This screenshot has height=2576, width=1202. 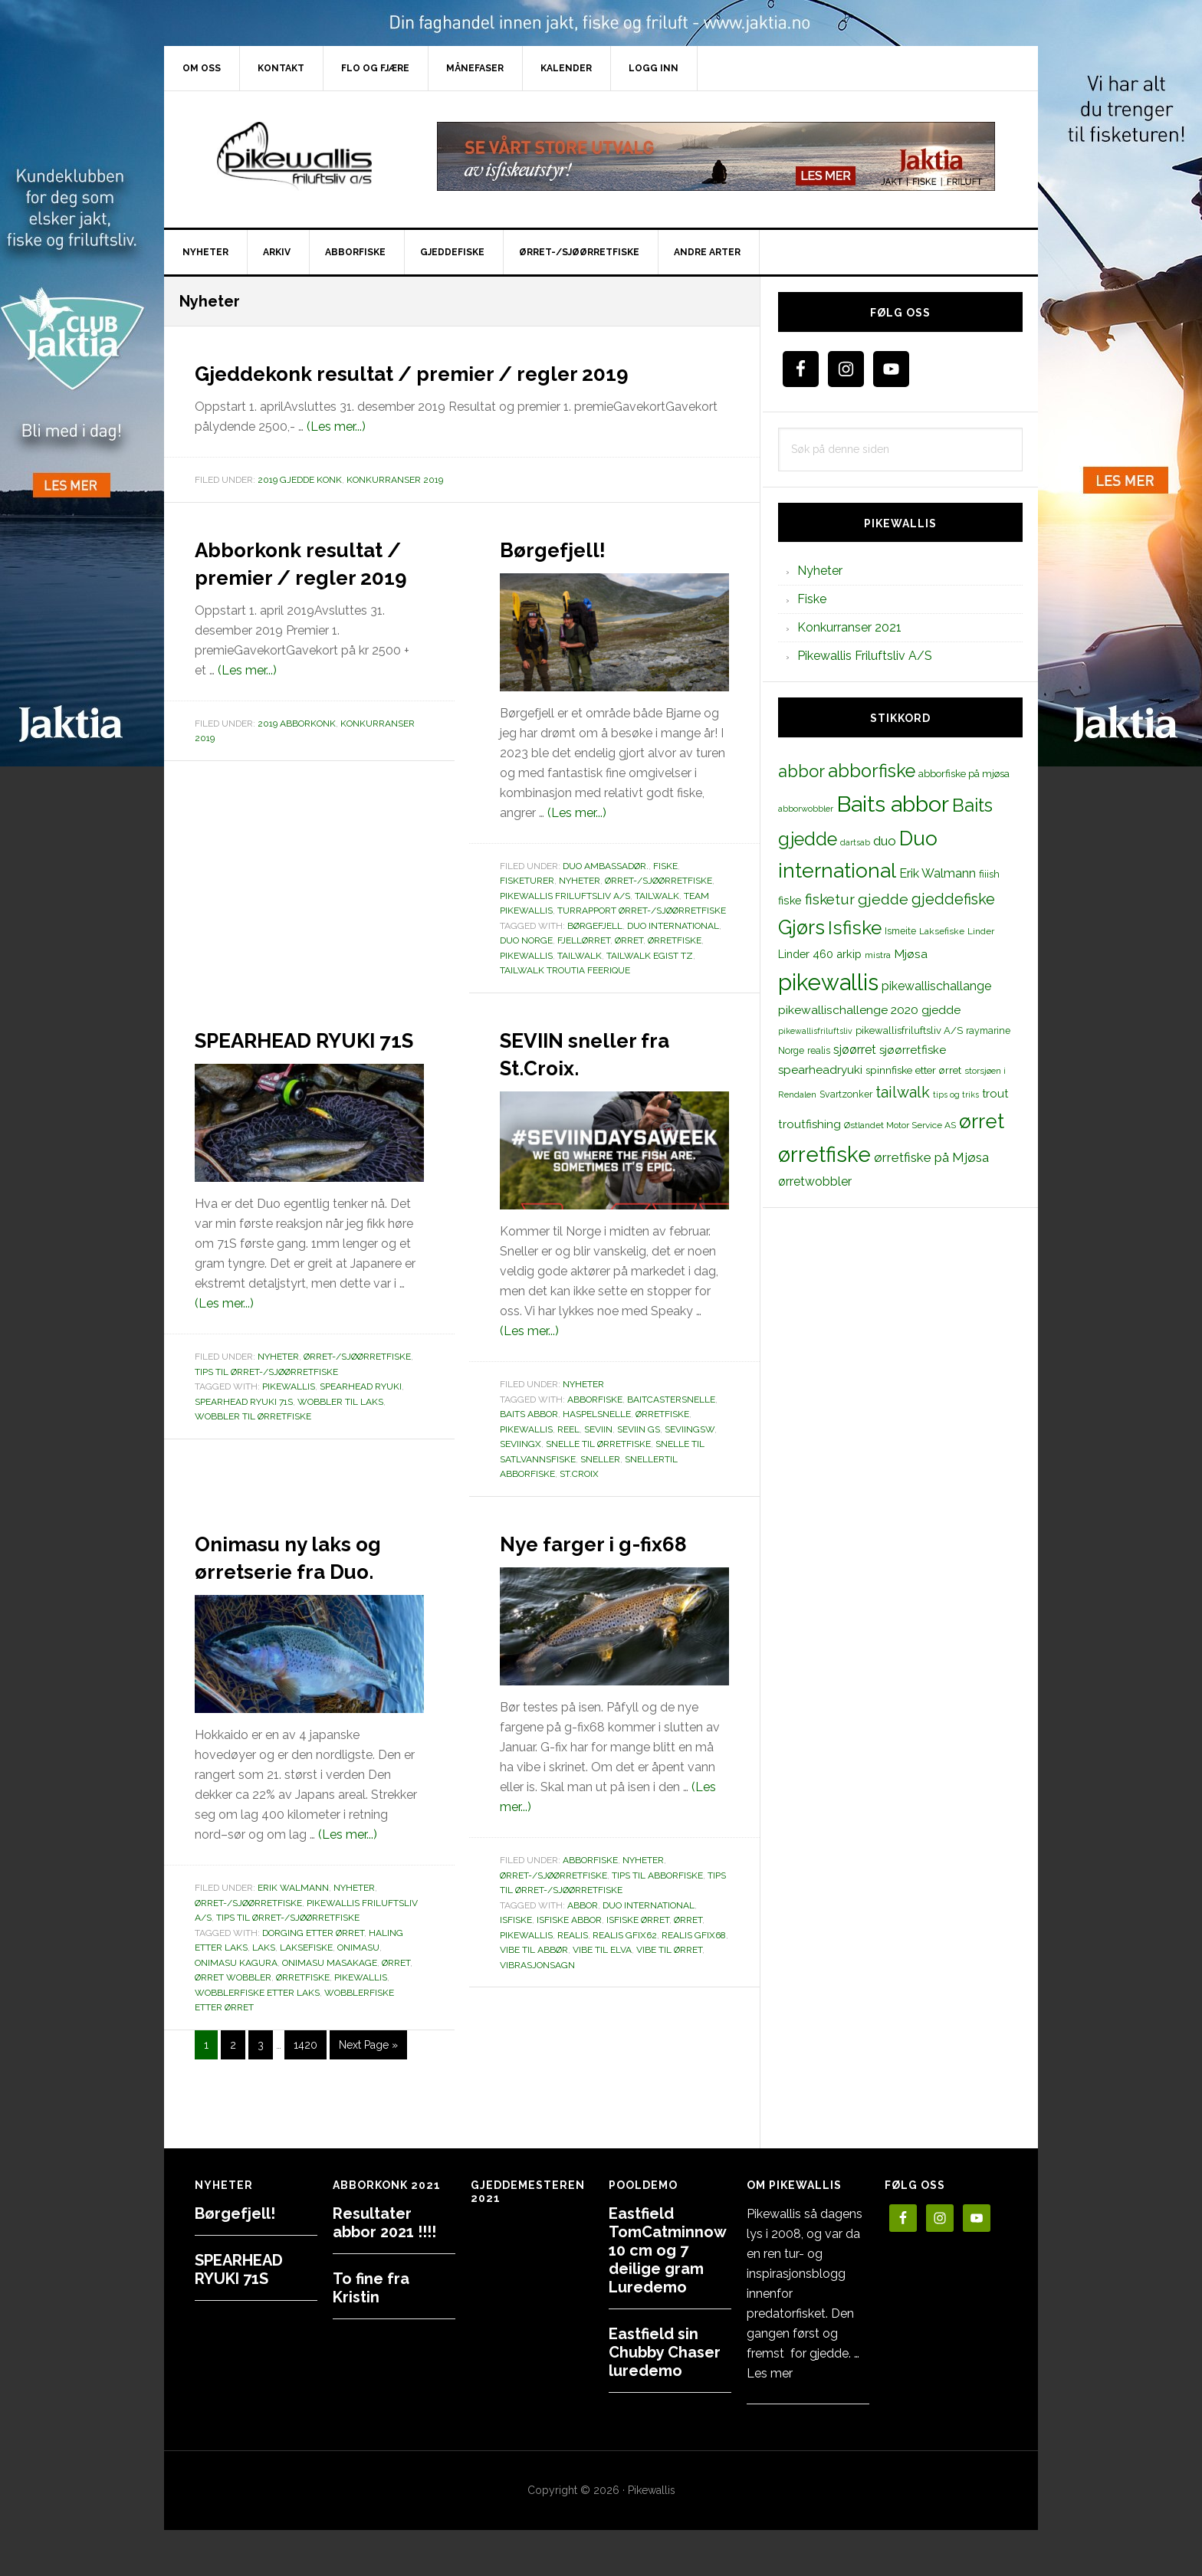 I want to click on ørretfiske på Mjøsa [ørretfiske på Mjøsa (25 elementer)], so click(x=931, y=1157).